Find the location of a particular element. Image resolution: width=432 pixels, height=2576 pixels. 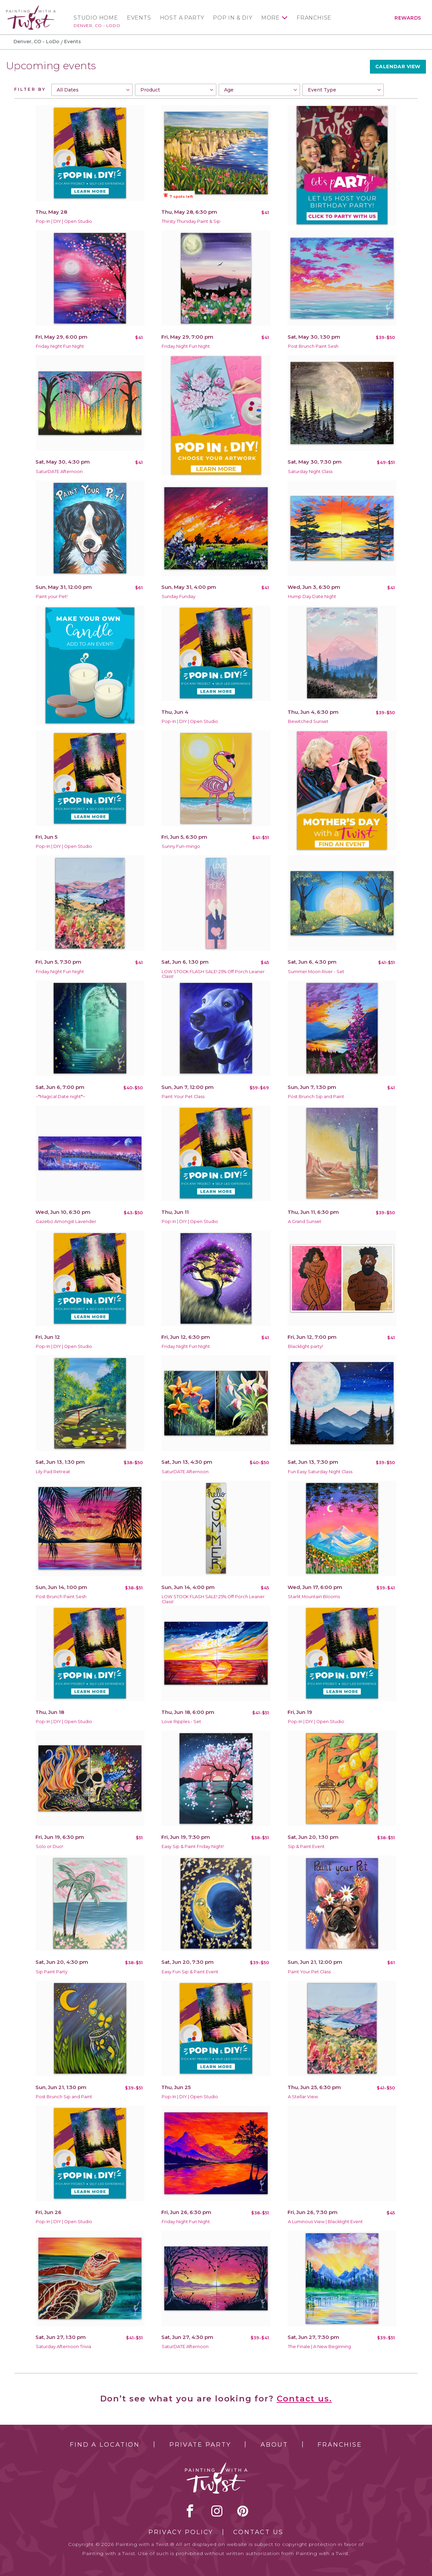

Studio Home is located at coordinates (96, 18).